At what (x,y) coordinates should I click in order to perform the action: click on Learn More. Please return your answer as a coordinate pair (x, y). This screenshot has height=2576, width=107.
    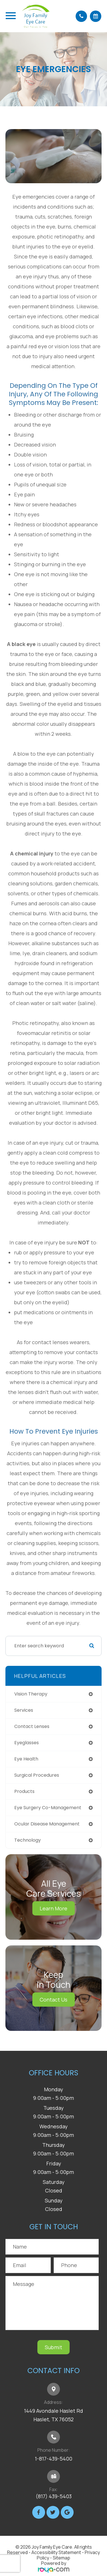
    Looking at the image, I should click on (53, 1908).